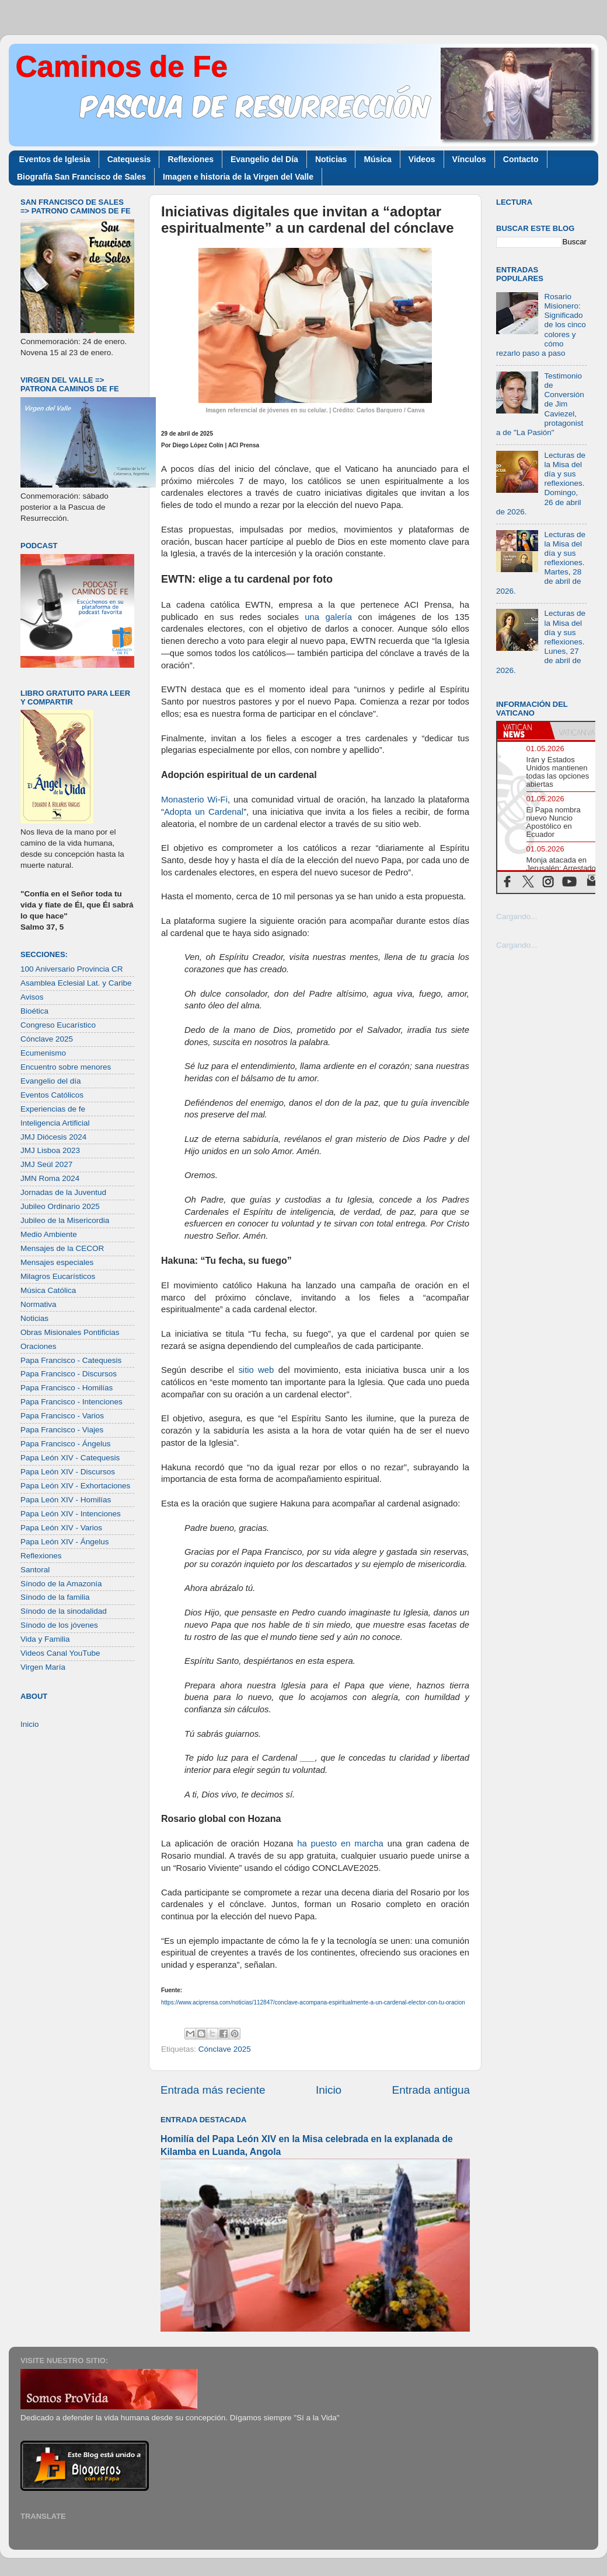  Describe the element at coordinates (70, 1332) in the screenshot. I see `Obras Misionales Pontificias` at that location.